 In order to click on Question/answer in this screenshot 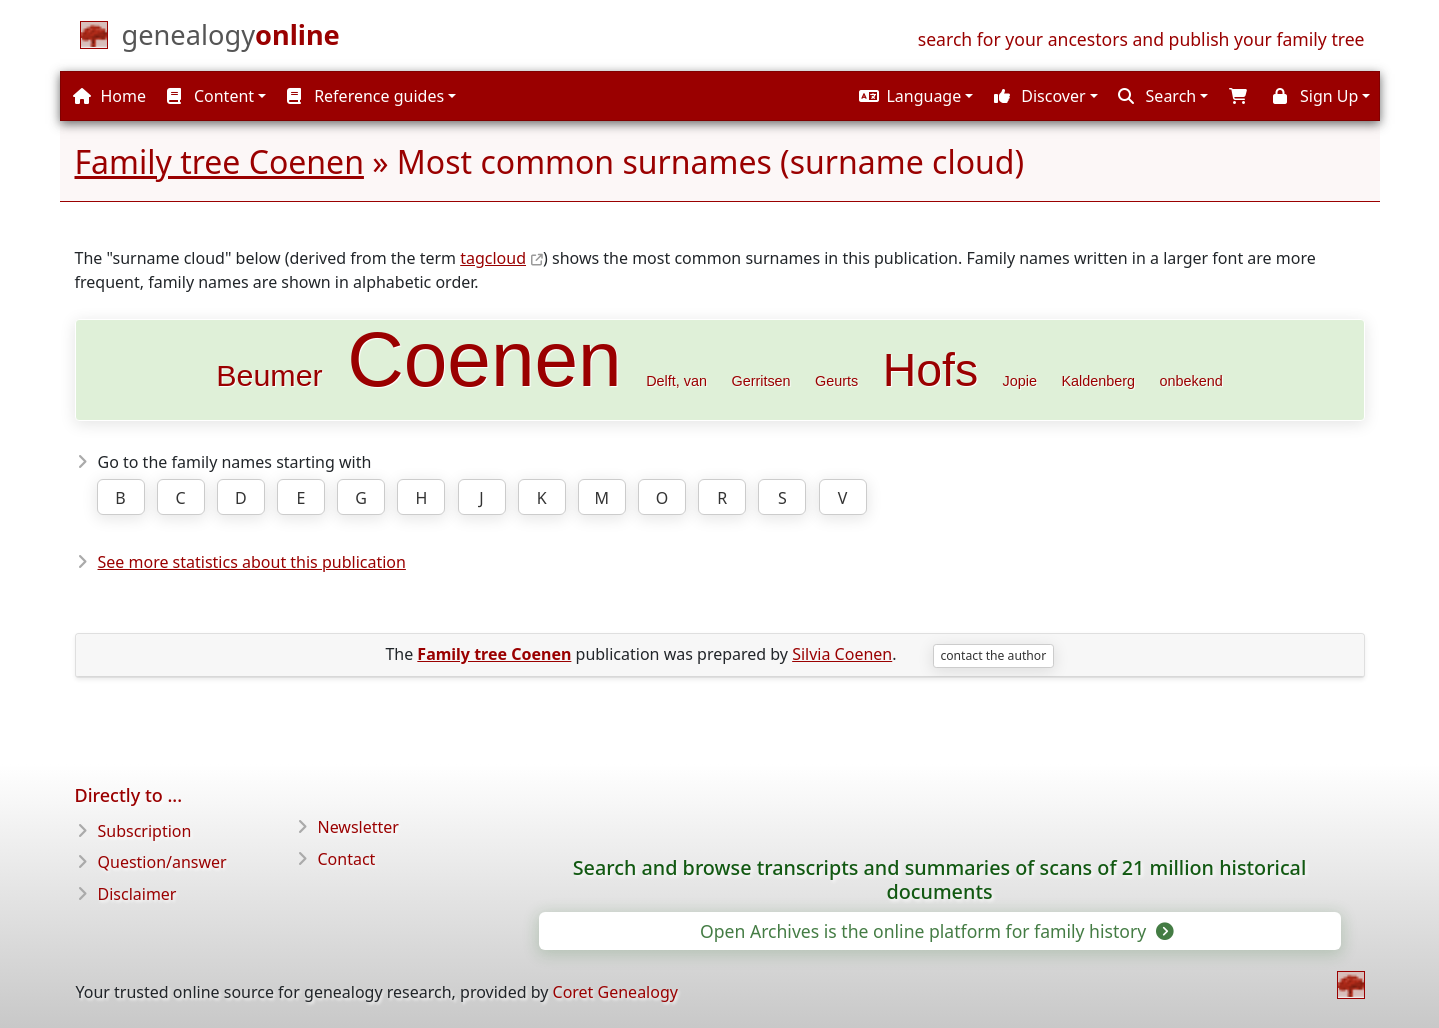, I will do `click(162, 862)`.